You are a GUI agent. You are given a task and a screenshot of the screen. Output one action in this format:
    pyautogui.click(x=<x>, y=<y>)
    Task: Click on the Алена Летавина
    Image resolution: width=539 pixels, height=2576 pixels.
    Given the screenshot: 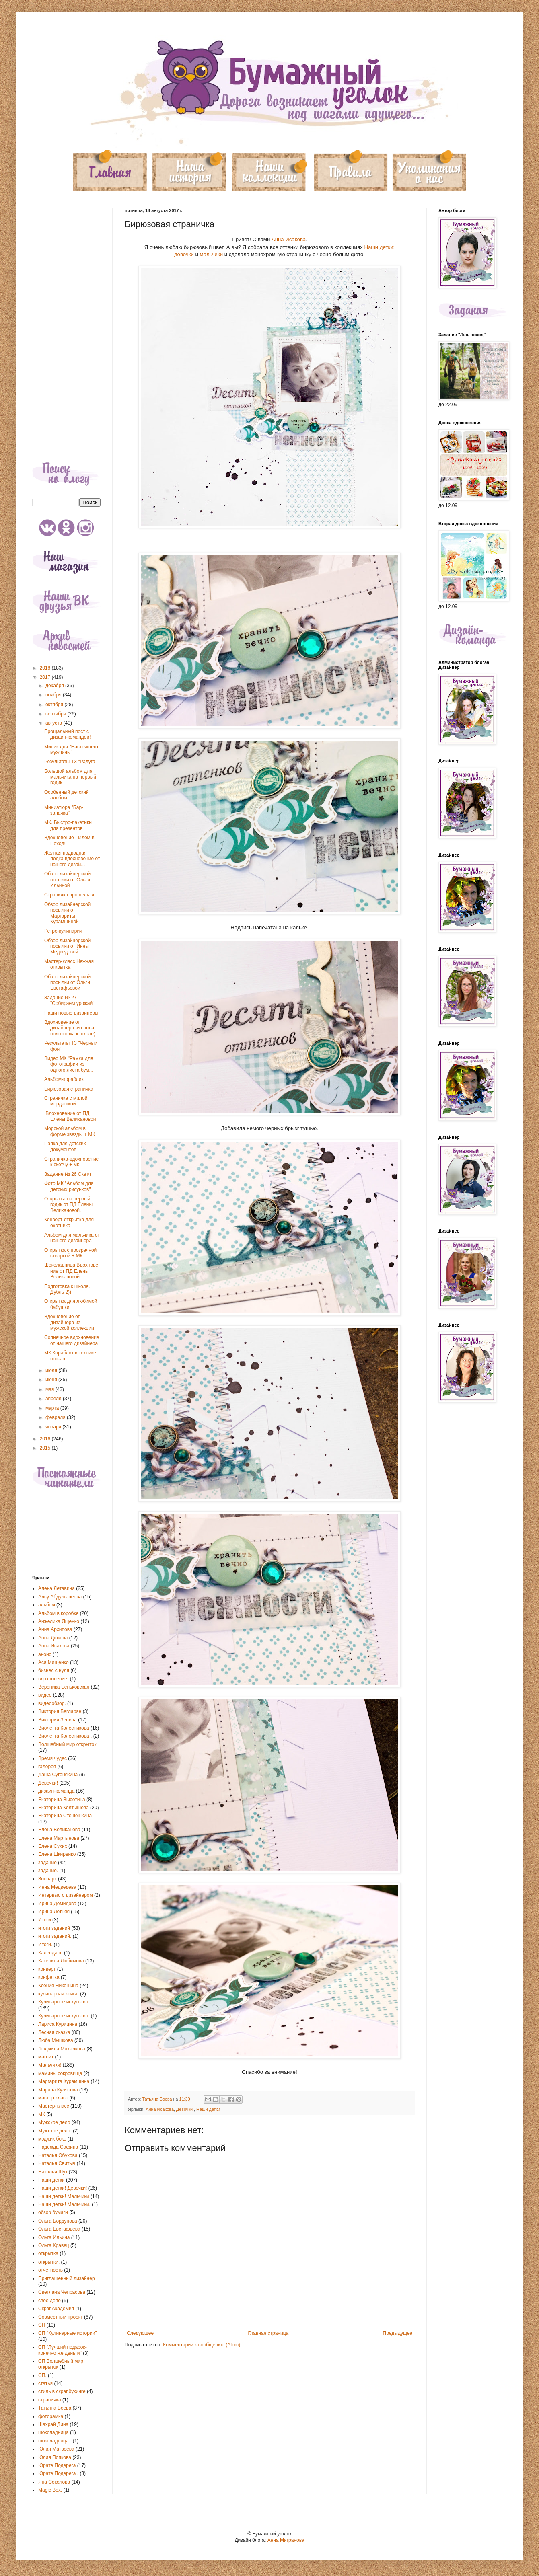 What is the action you would take?
    pyautogui.click(x=56, y=1588)
    